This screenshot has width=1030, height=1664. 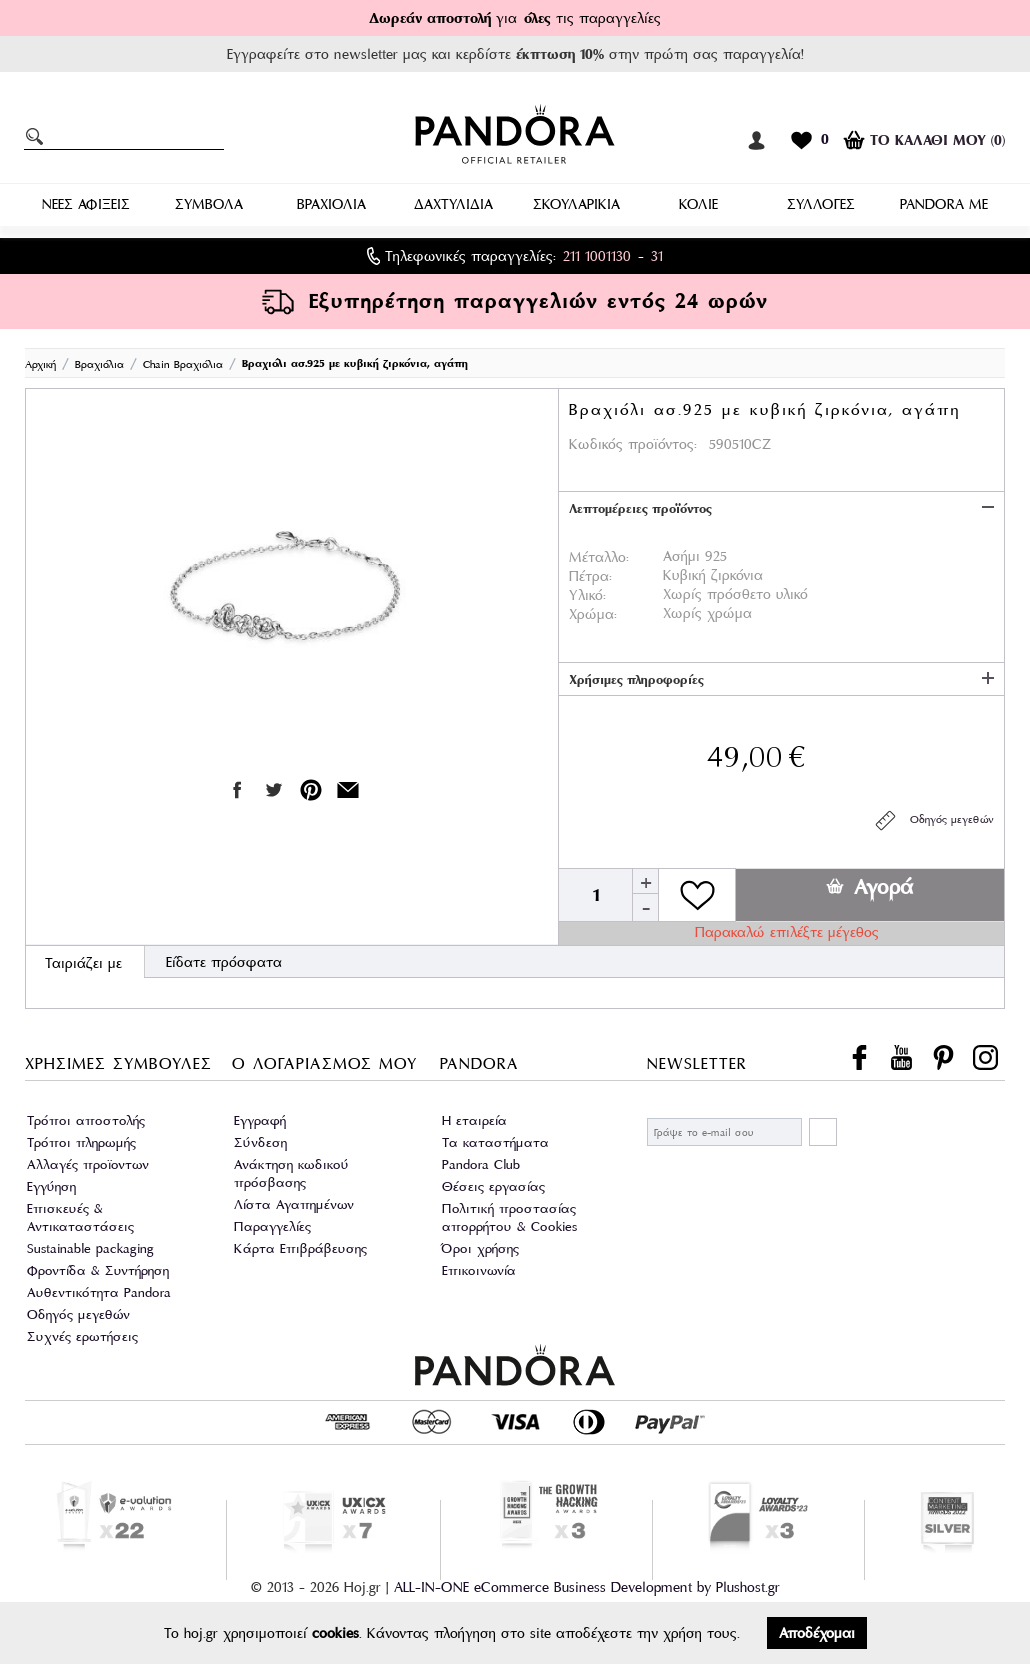 What do you see at coordinates (224, 962) in the screenshot?
I see `Είδατε πρόσφατα` at bounding box center [224, 962].